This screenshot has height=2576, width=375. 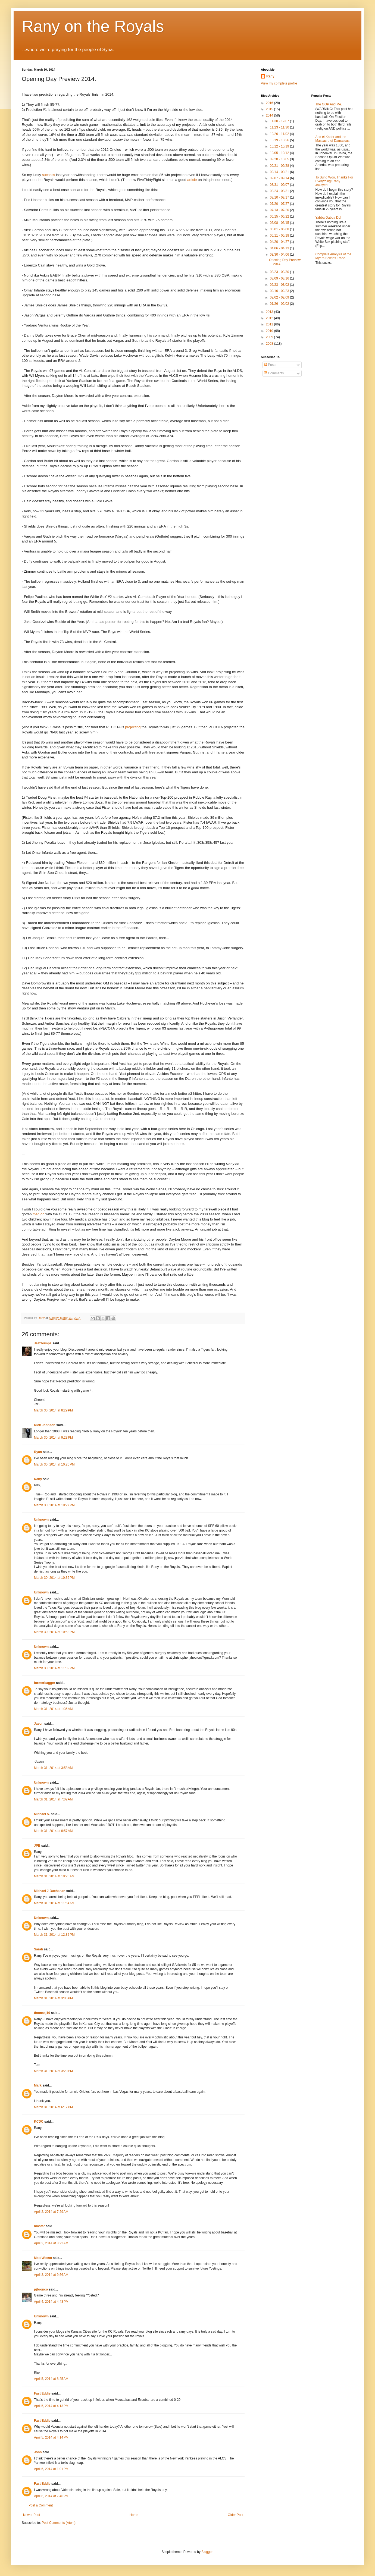 I want to click on April 5, 2014 at 4:14 PM, so click(x=51, y=2437).